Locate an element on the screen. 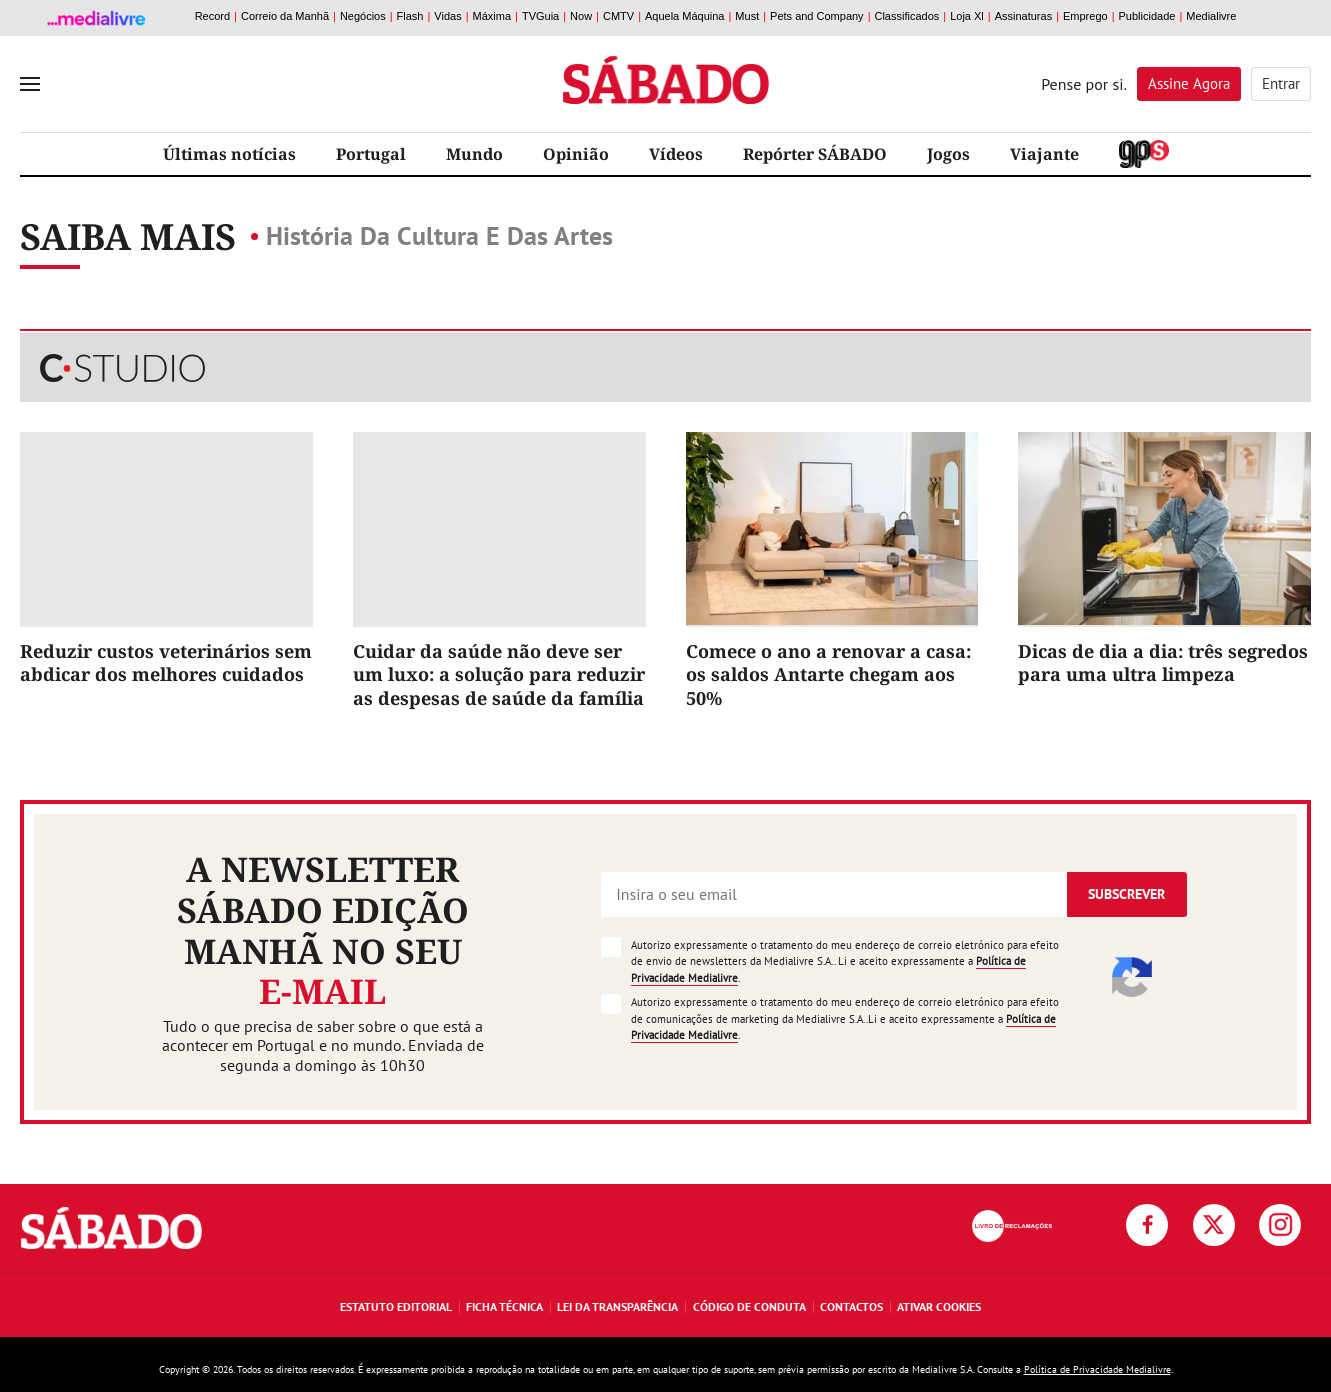  Jogos is located at coordinates (948, 154).